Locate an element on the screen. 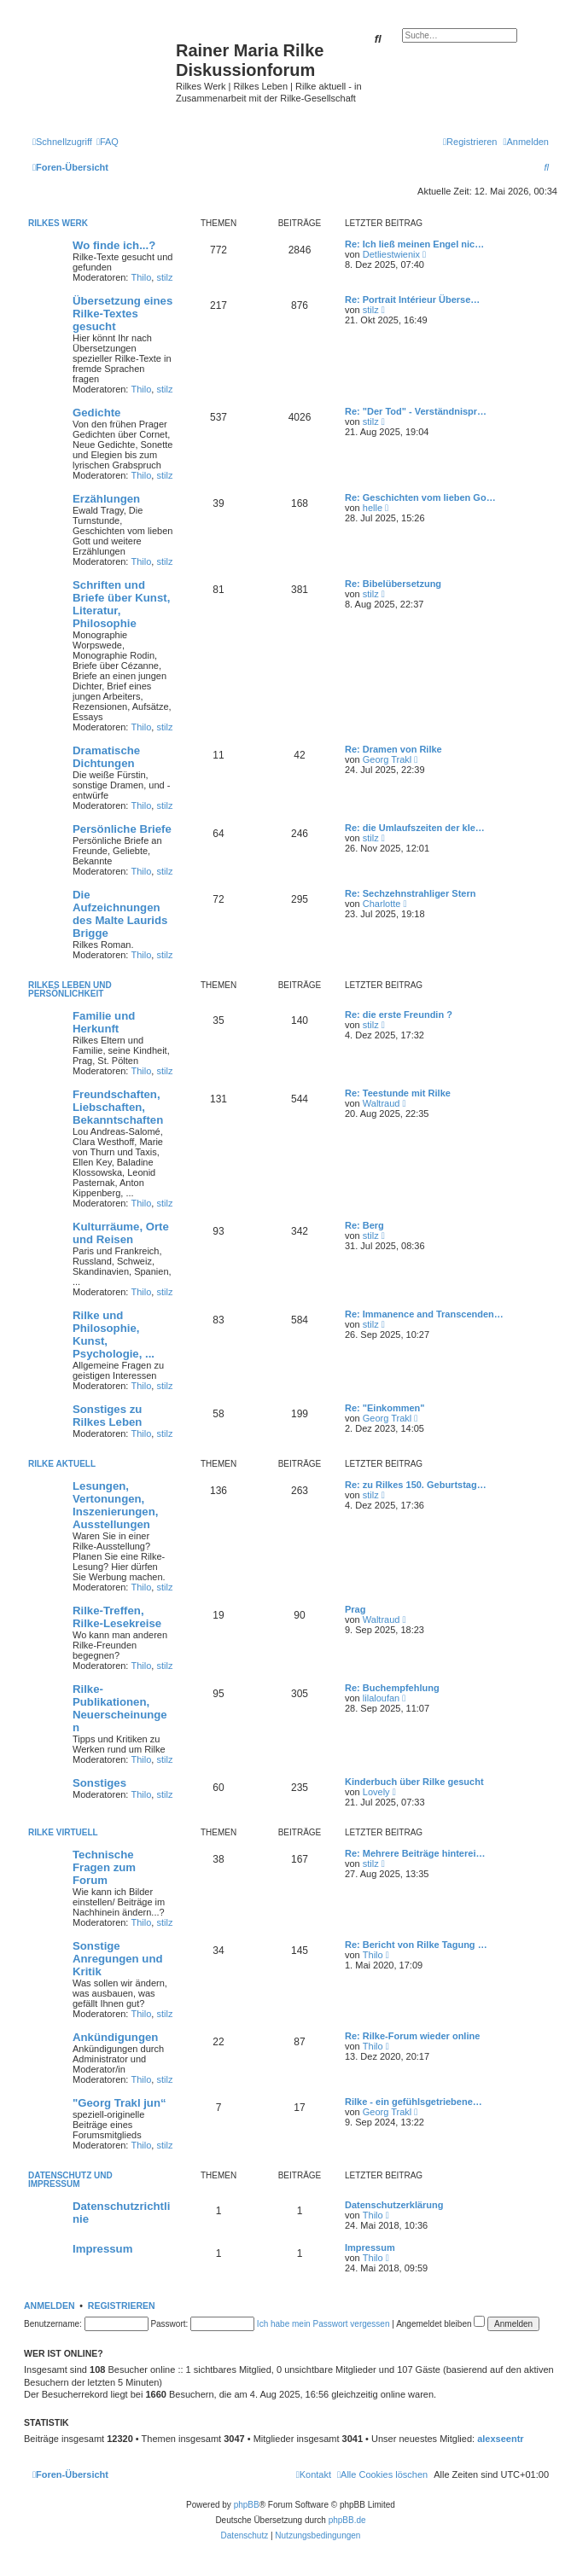 The image size is (571, 2576). Re: zu Rilkes 150. Geburtstag… is located at coordinates (416, 1485).